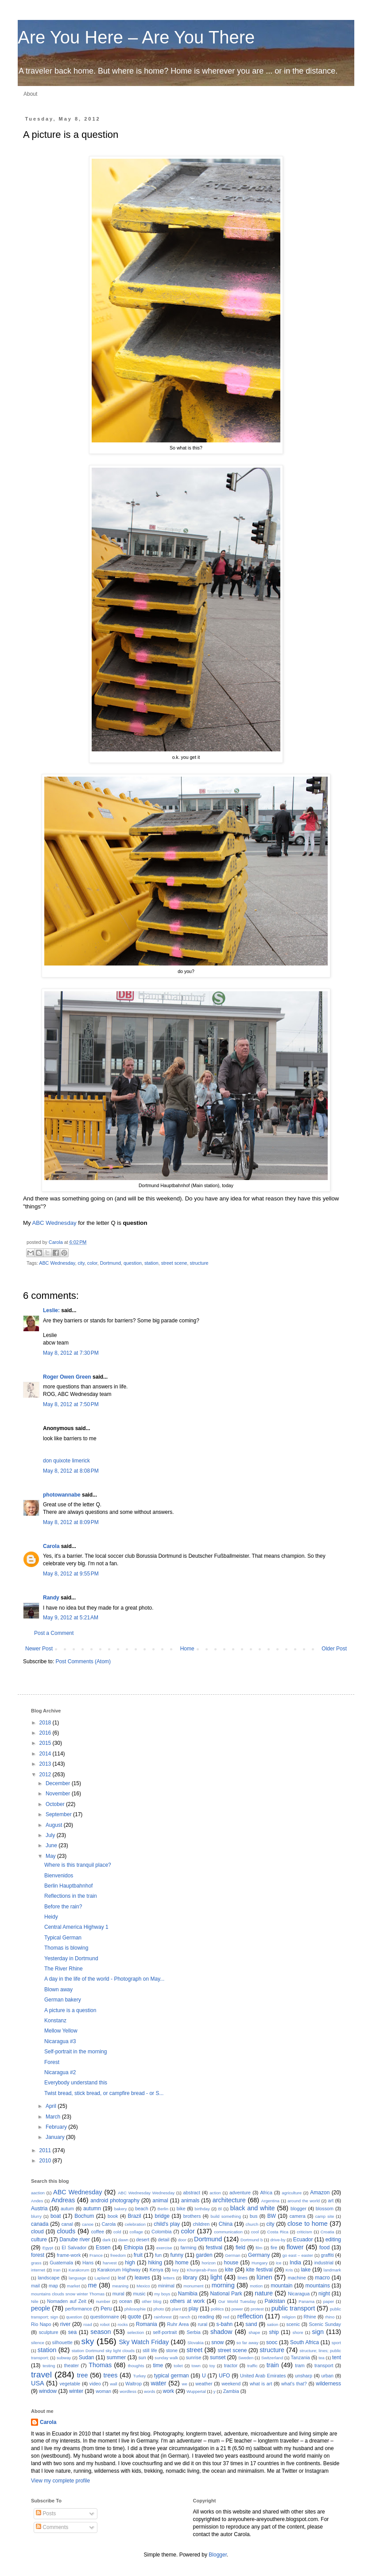 Image resolution: width=372 pixels, height=2576 pixels. I want to click on Ethiopia, so click(133, 2247).